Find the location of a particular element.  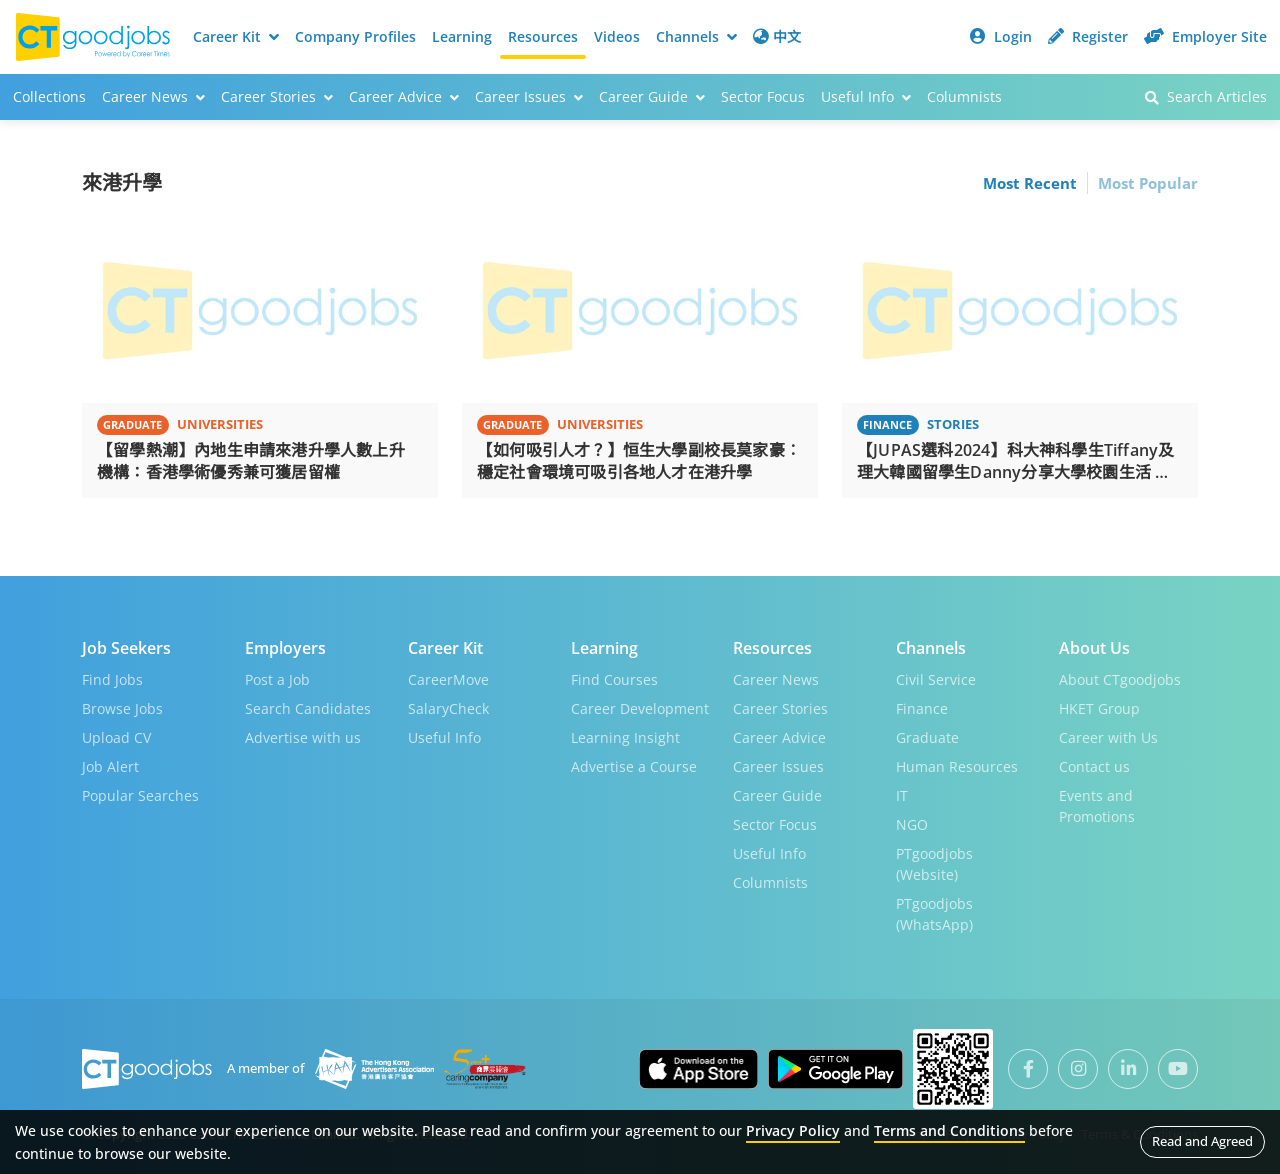

Channels [button] is located at coordinates (696, 36).